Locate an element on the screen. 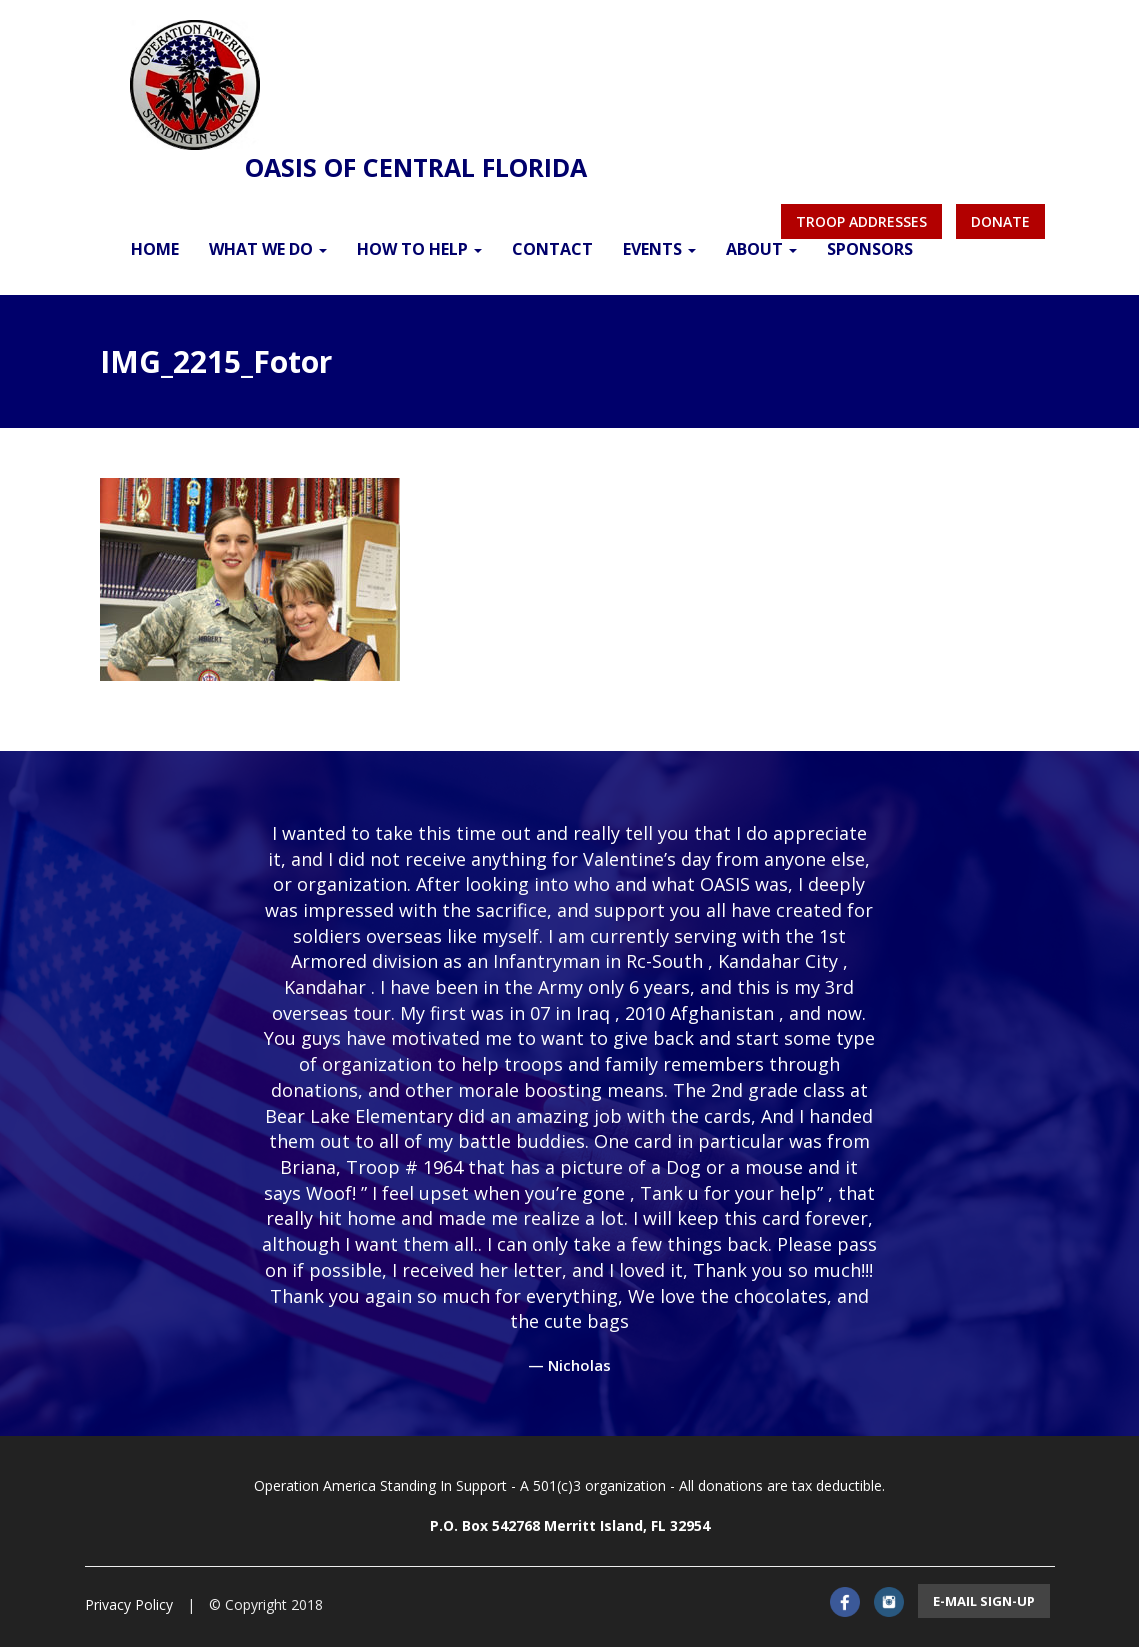 The height and width of the screenshot is (1647, 1139). Donate is located at coordinates (1000, 221).